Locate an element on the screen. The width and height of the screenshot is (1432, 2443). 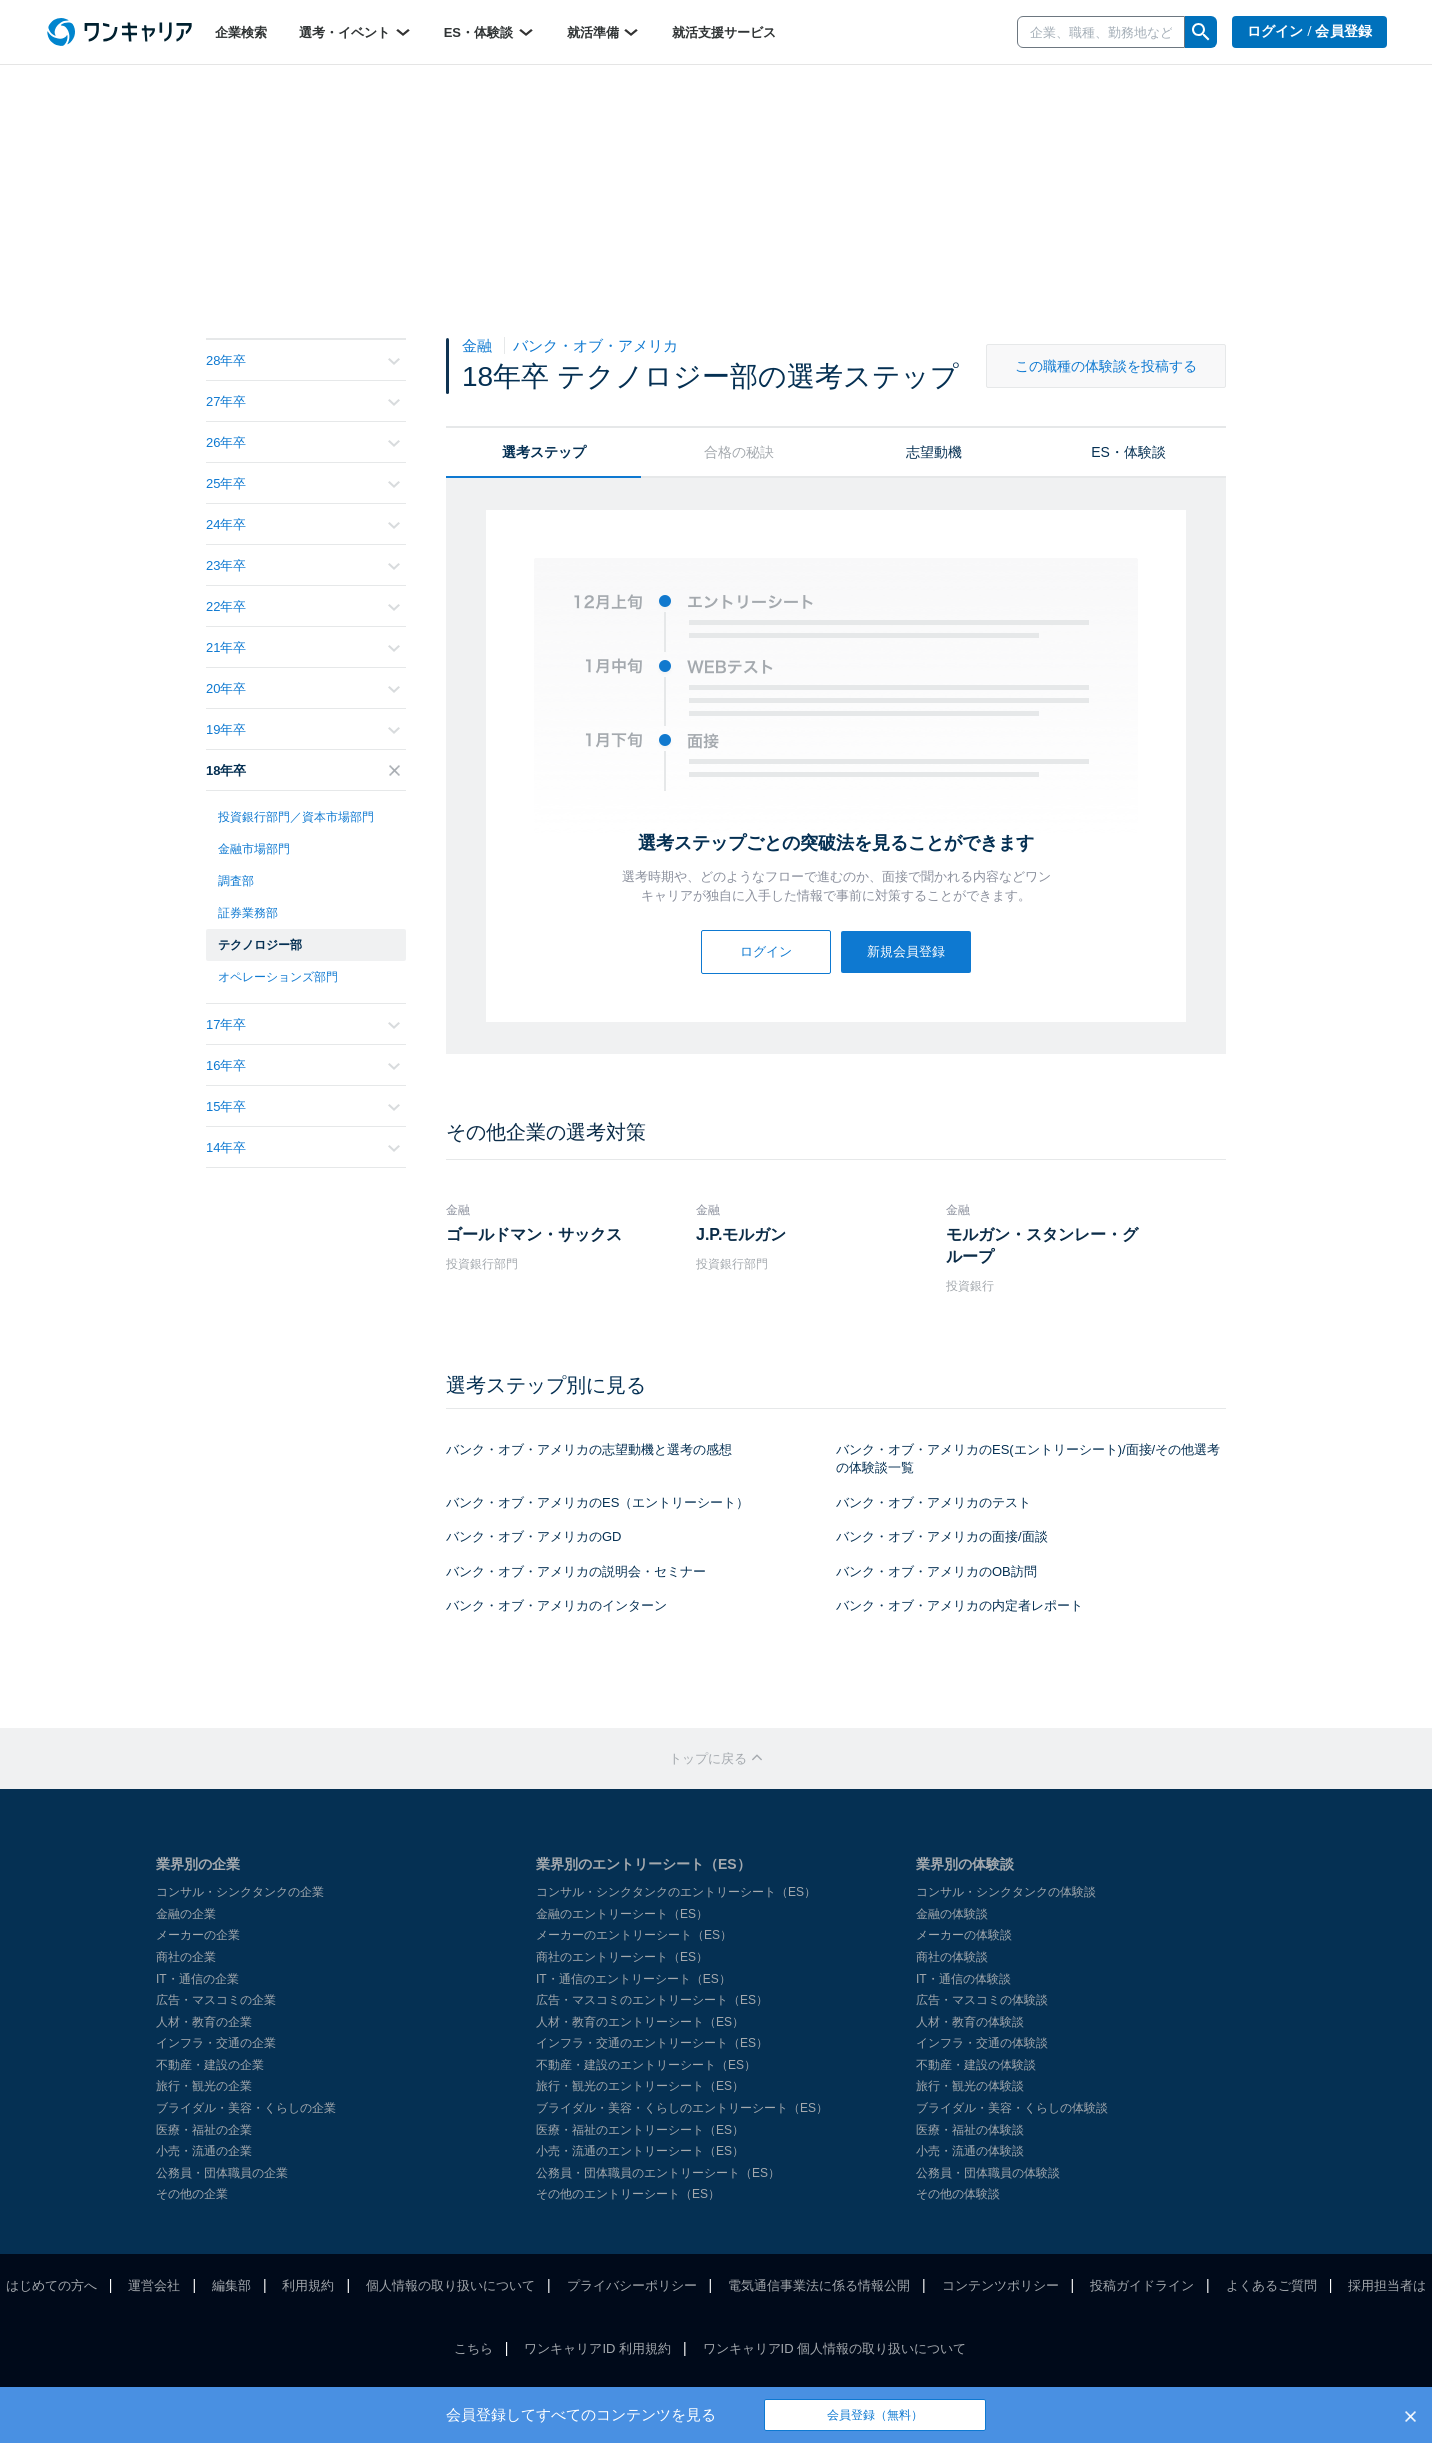
20年卒 is located at coordinates (303, 688).